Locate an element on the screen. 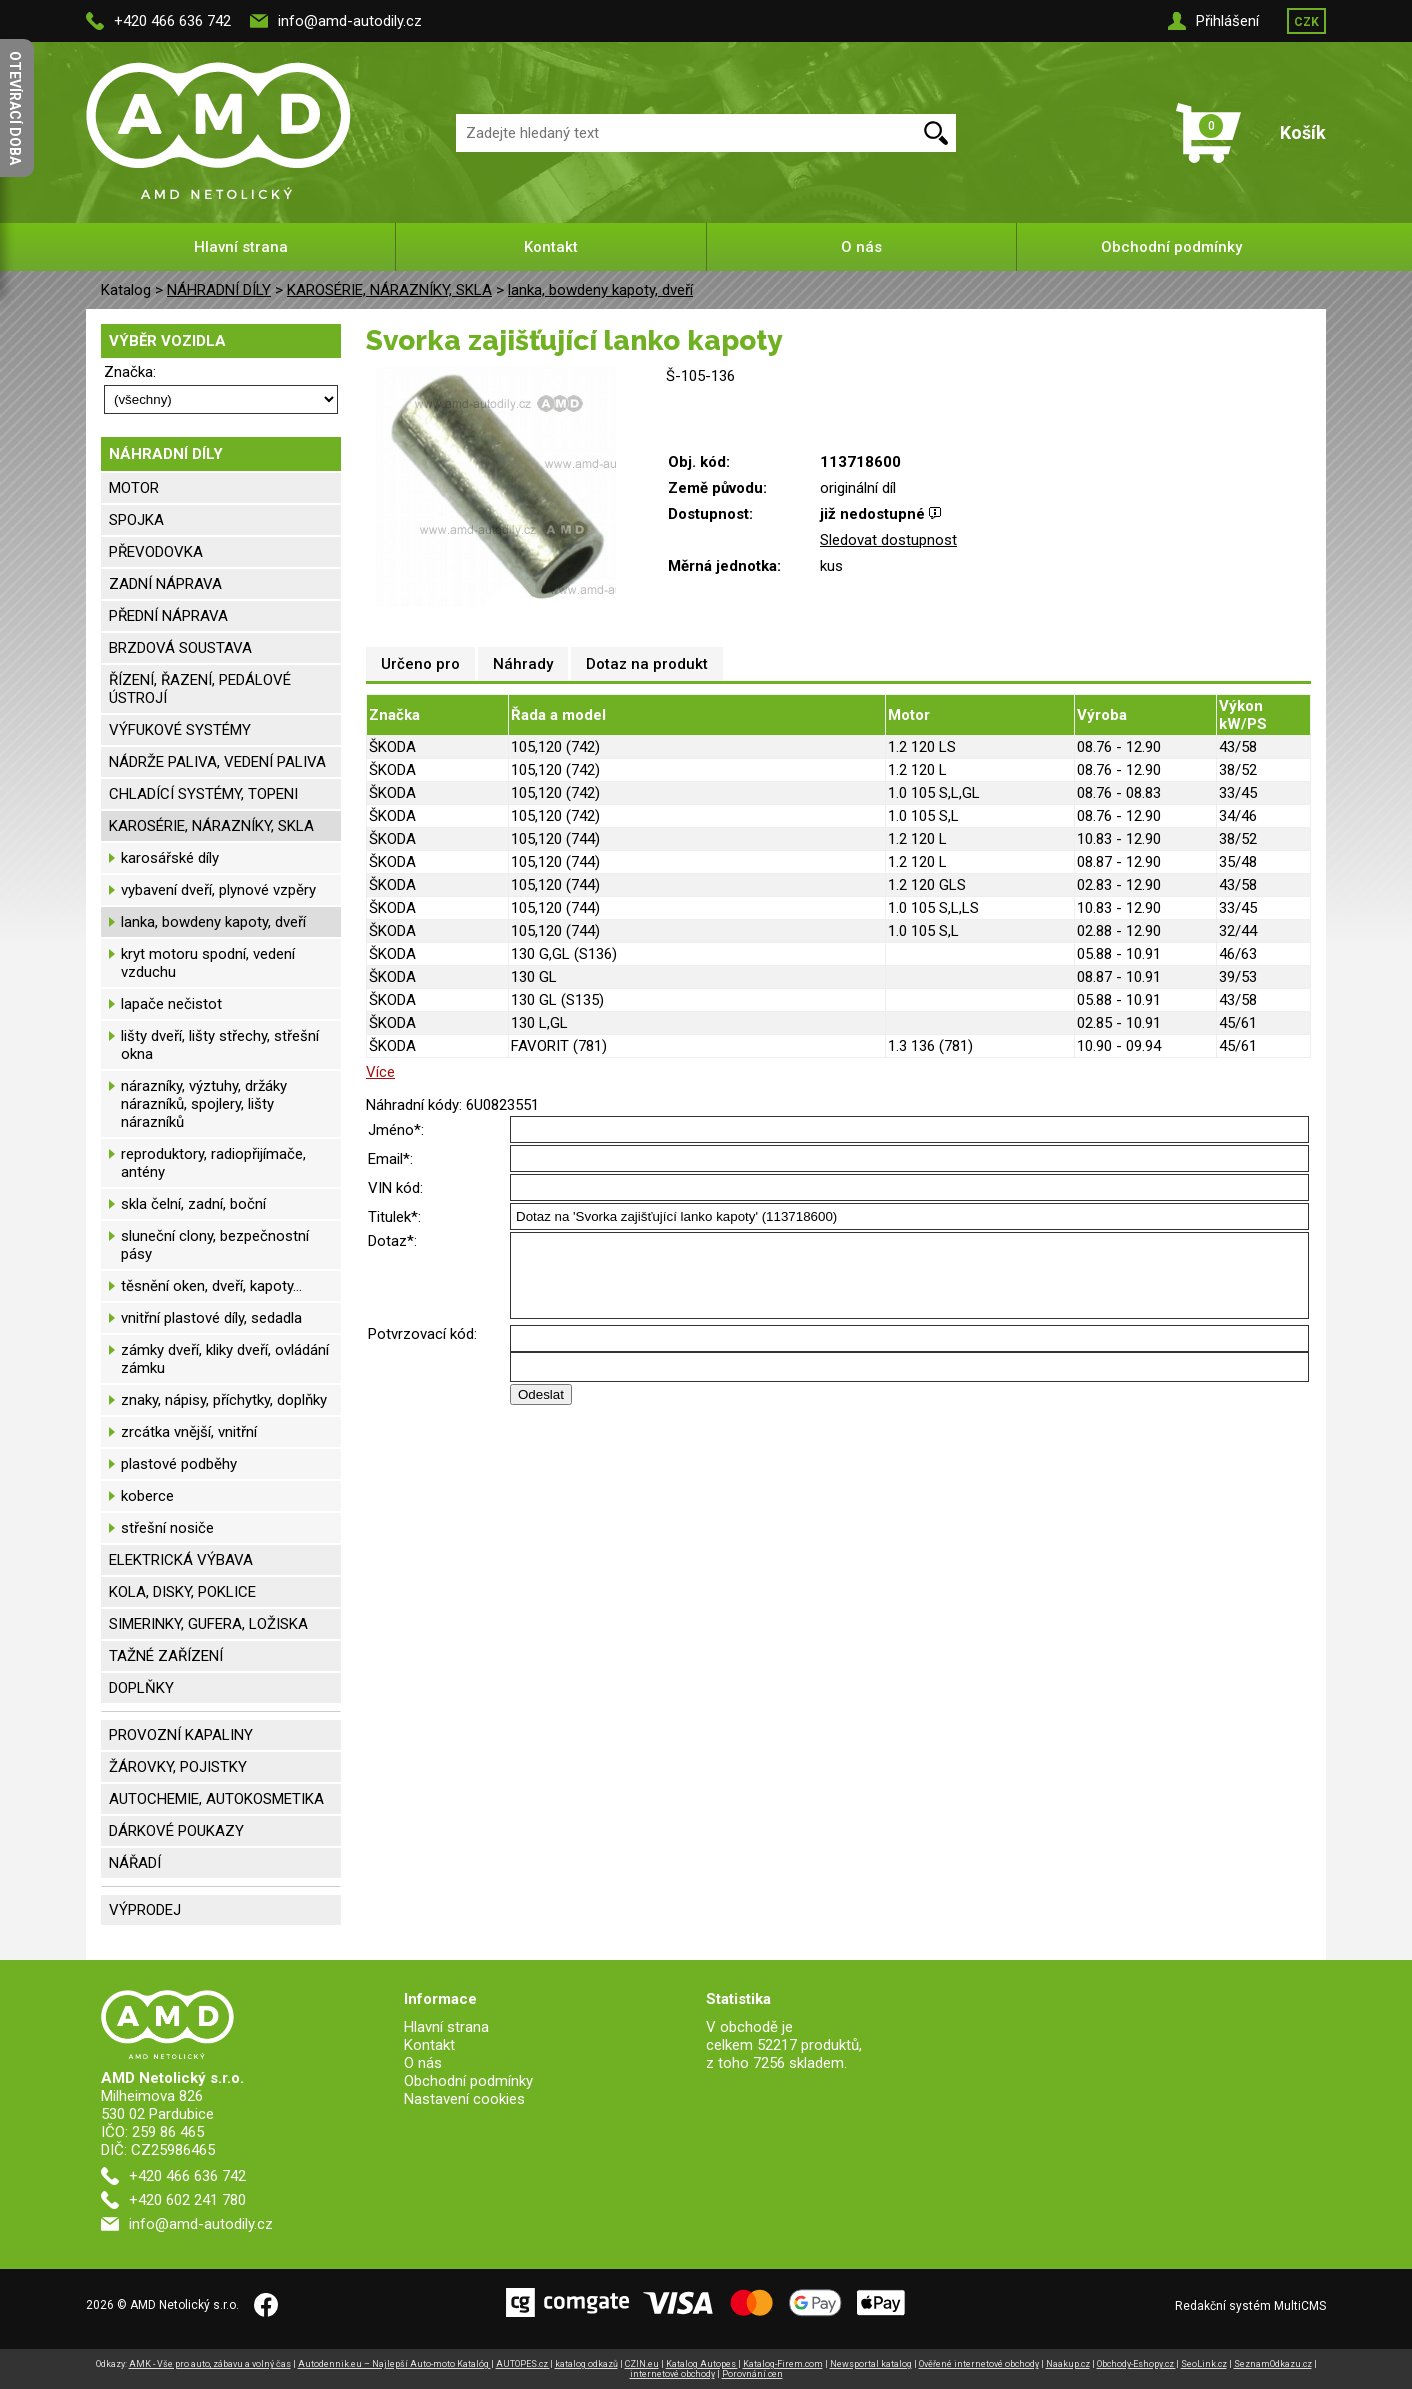 The width and height of the screenshot is (1412, 2389). Redakční systém MultiCMS is located at coordinates (1250, 2306).